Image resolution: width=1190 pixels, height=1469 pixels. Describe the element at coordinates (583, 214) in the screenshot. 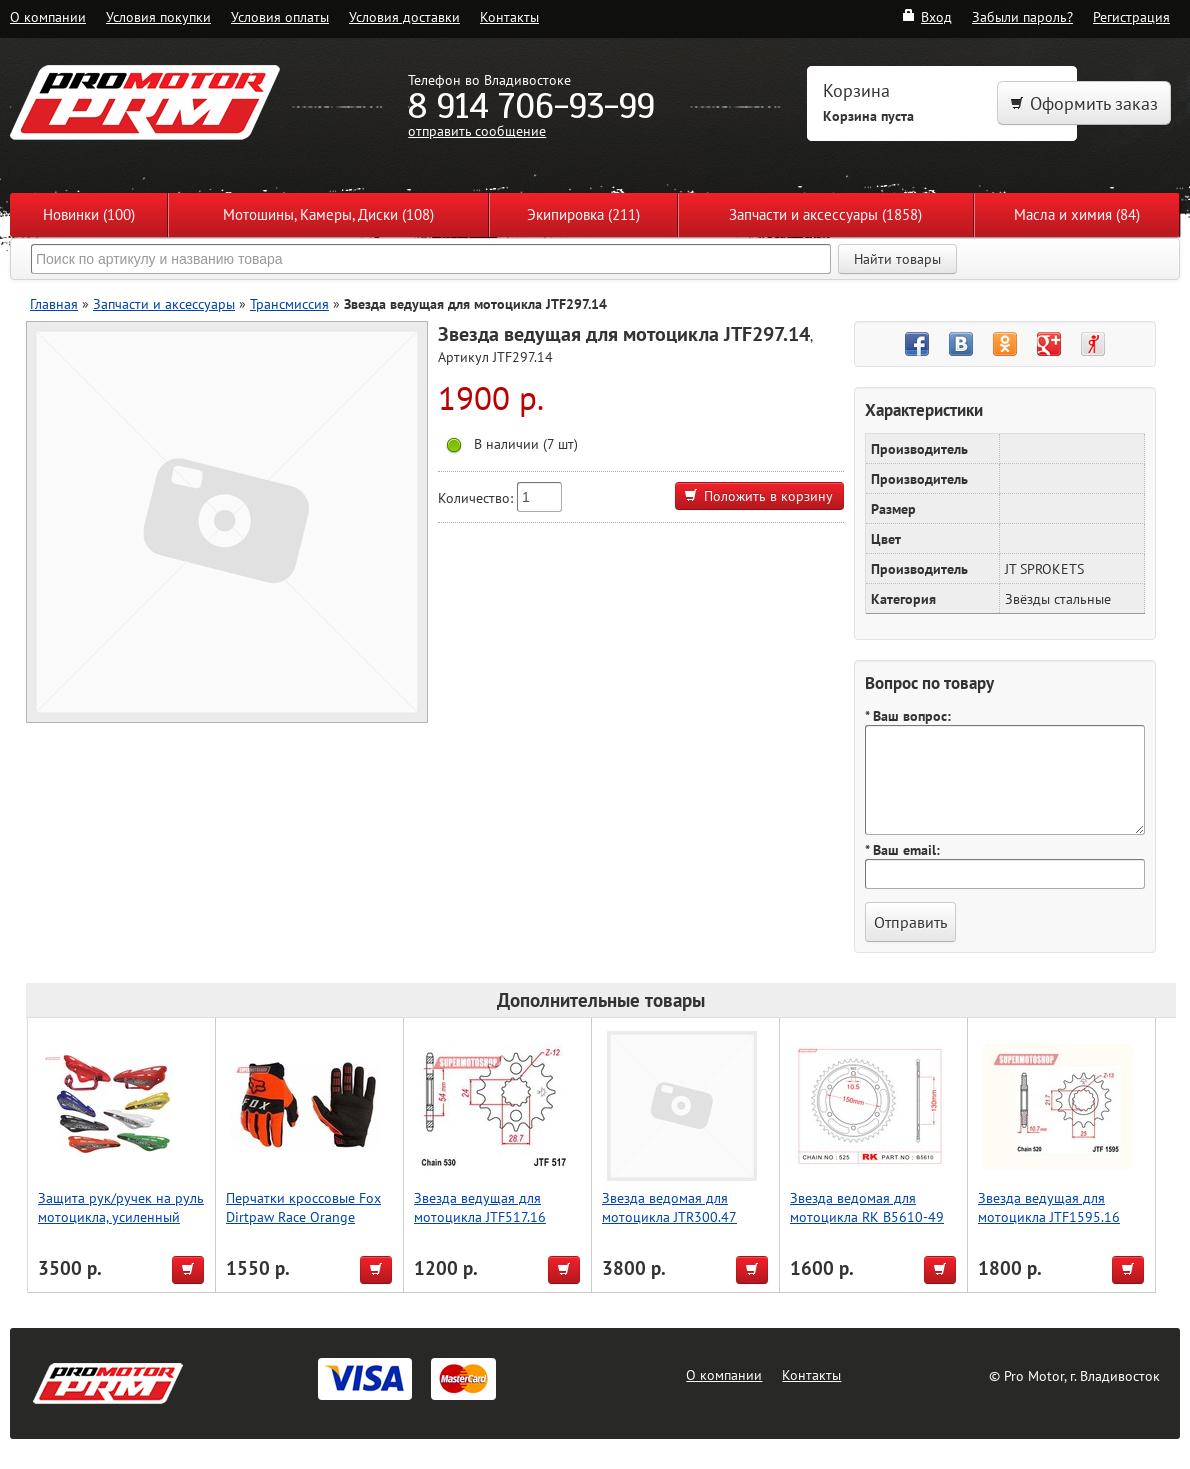

I see `Экипировка (211)` at that location.